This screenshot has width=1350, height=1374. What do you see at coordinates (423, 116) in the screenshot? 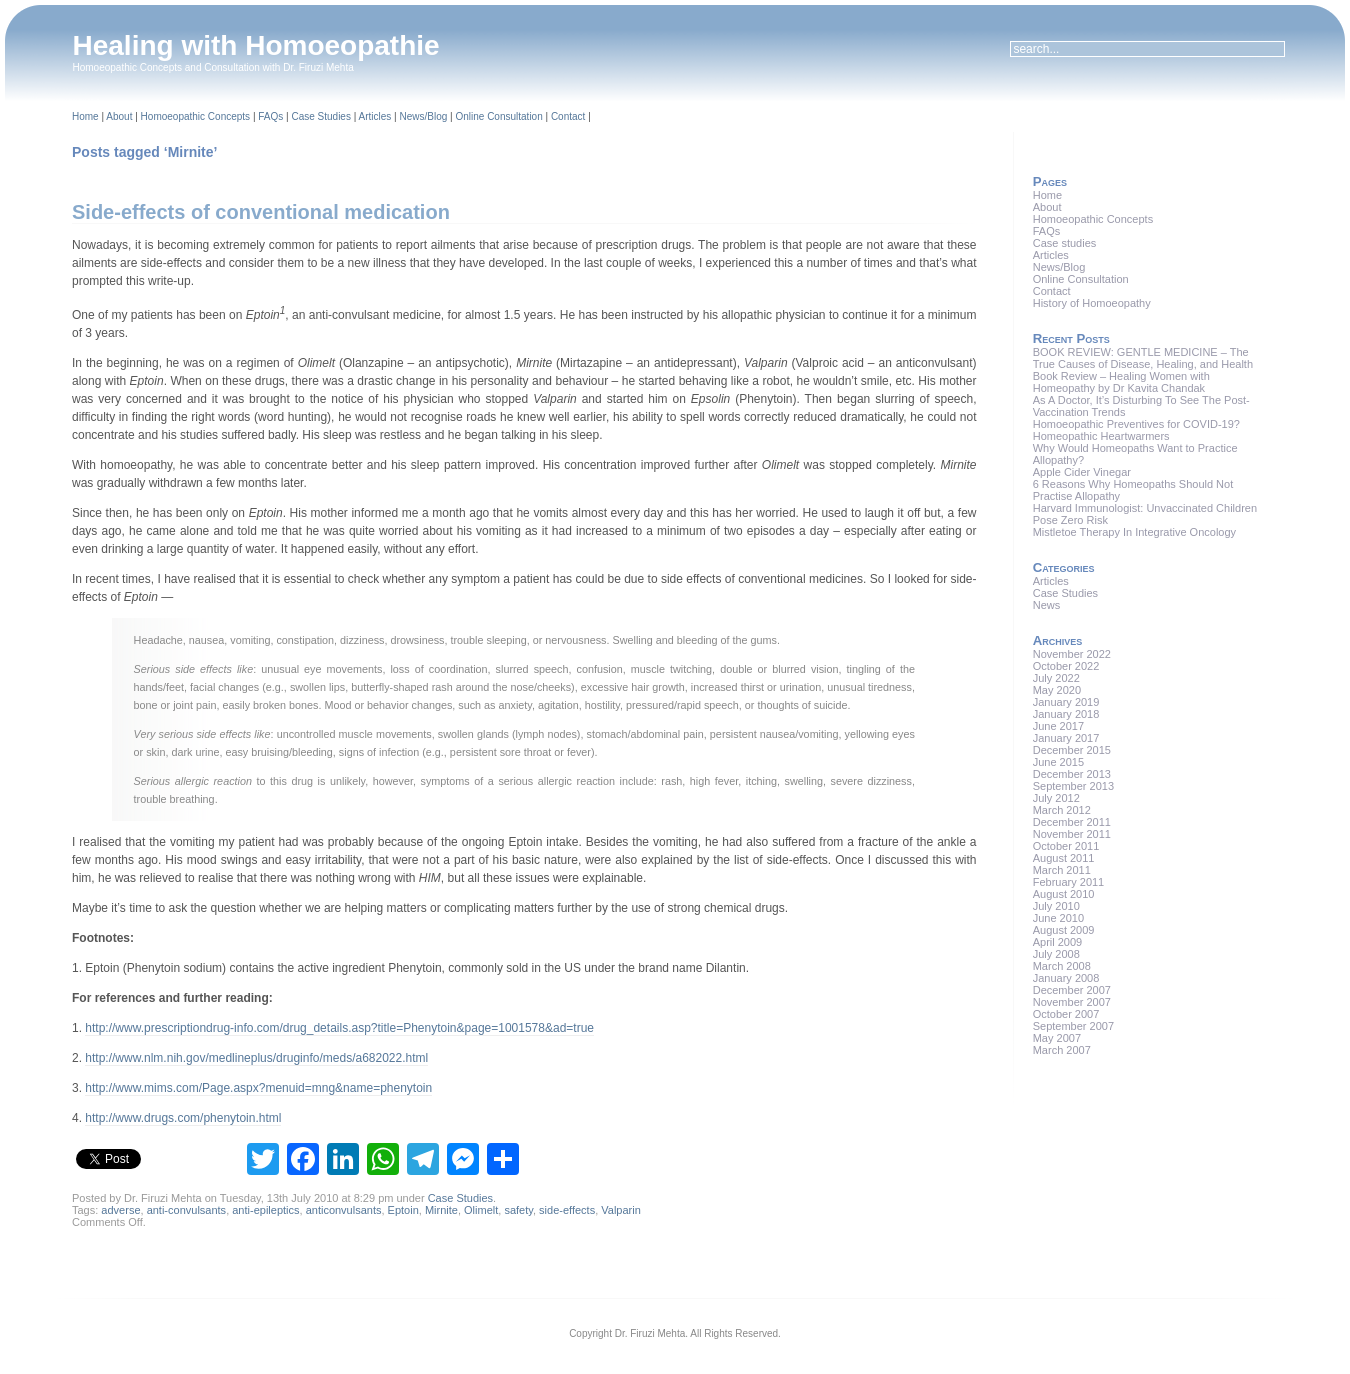
I see `News/Blog` at bounding box center [423, 116].